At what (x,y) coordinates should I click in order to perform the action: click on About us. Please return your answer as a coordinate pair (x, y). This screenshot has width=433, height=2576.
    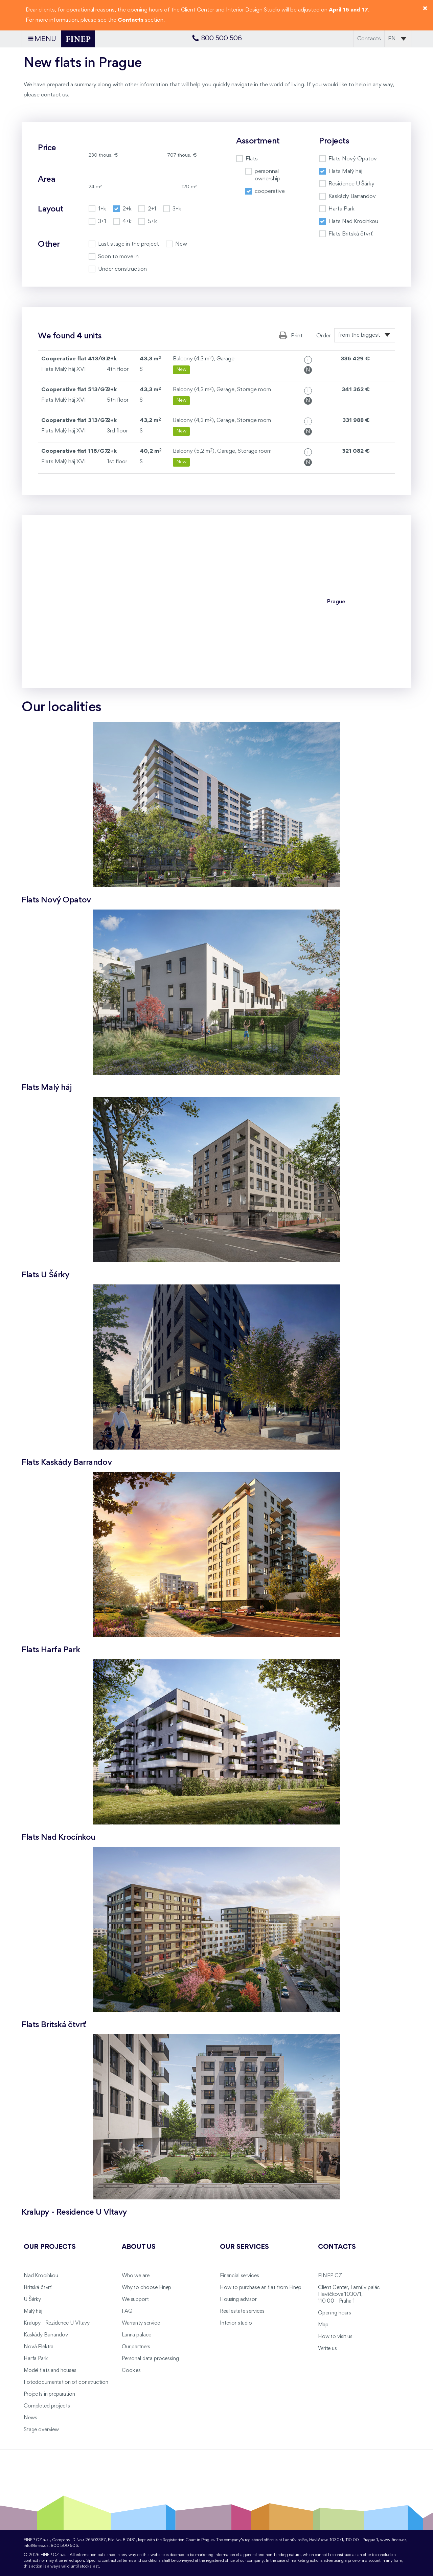
    Looking at the image, I should click on (139, 2247).